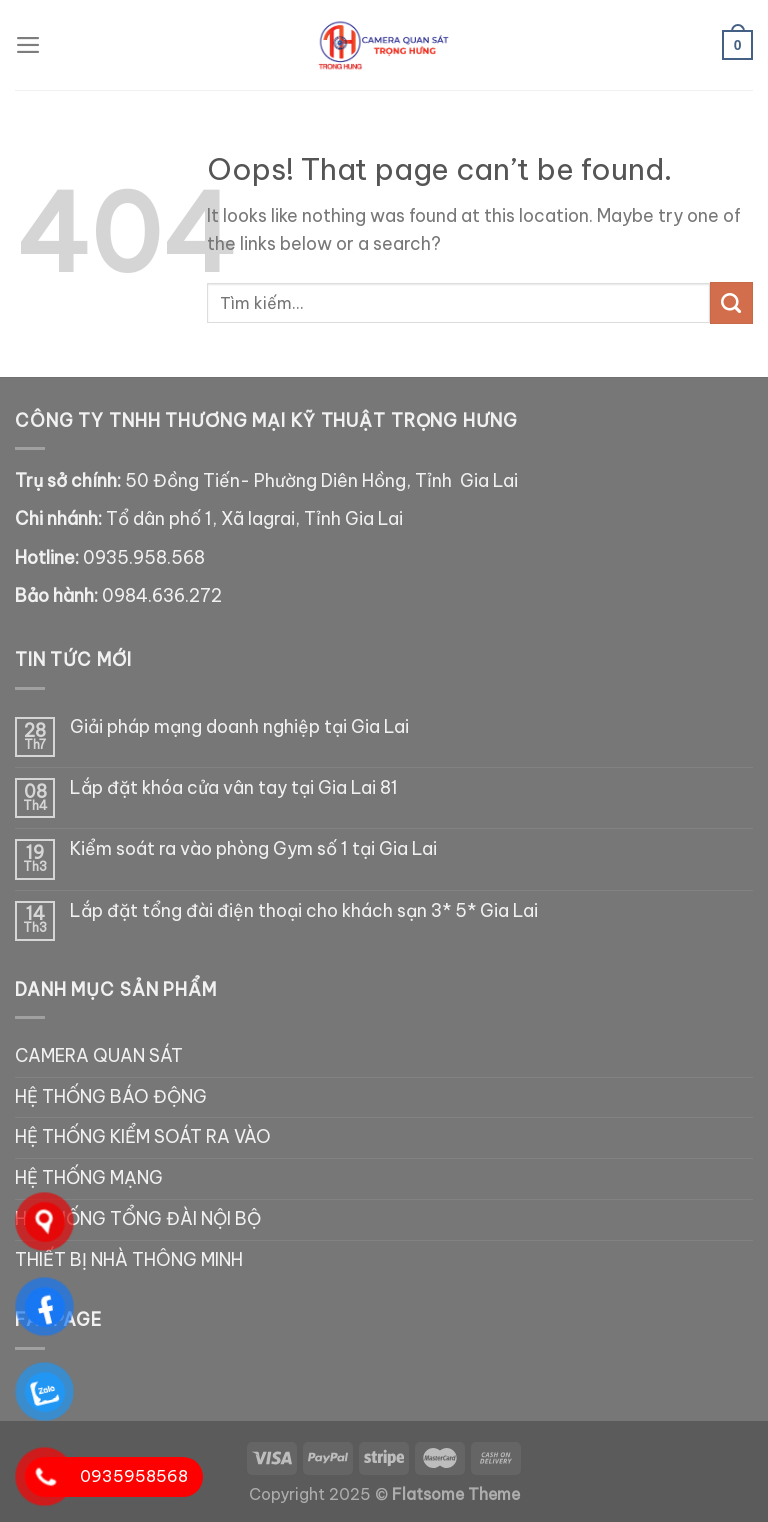 This screenshot has width=768, height=1522. What do you see at coordinates (253, 849) in the screenshot?
I see `Kiểm soát ra vào phòng Gym số 1 tại Gia Lai` at bounding box center [253, 849].